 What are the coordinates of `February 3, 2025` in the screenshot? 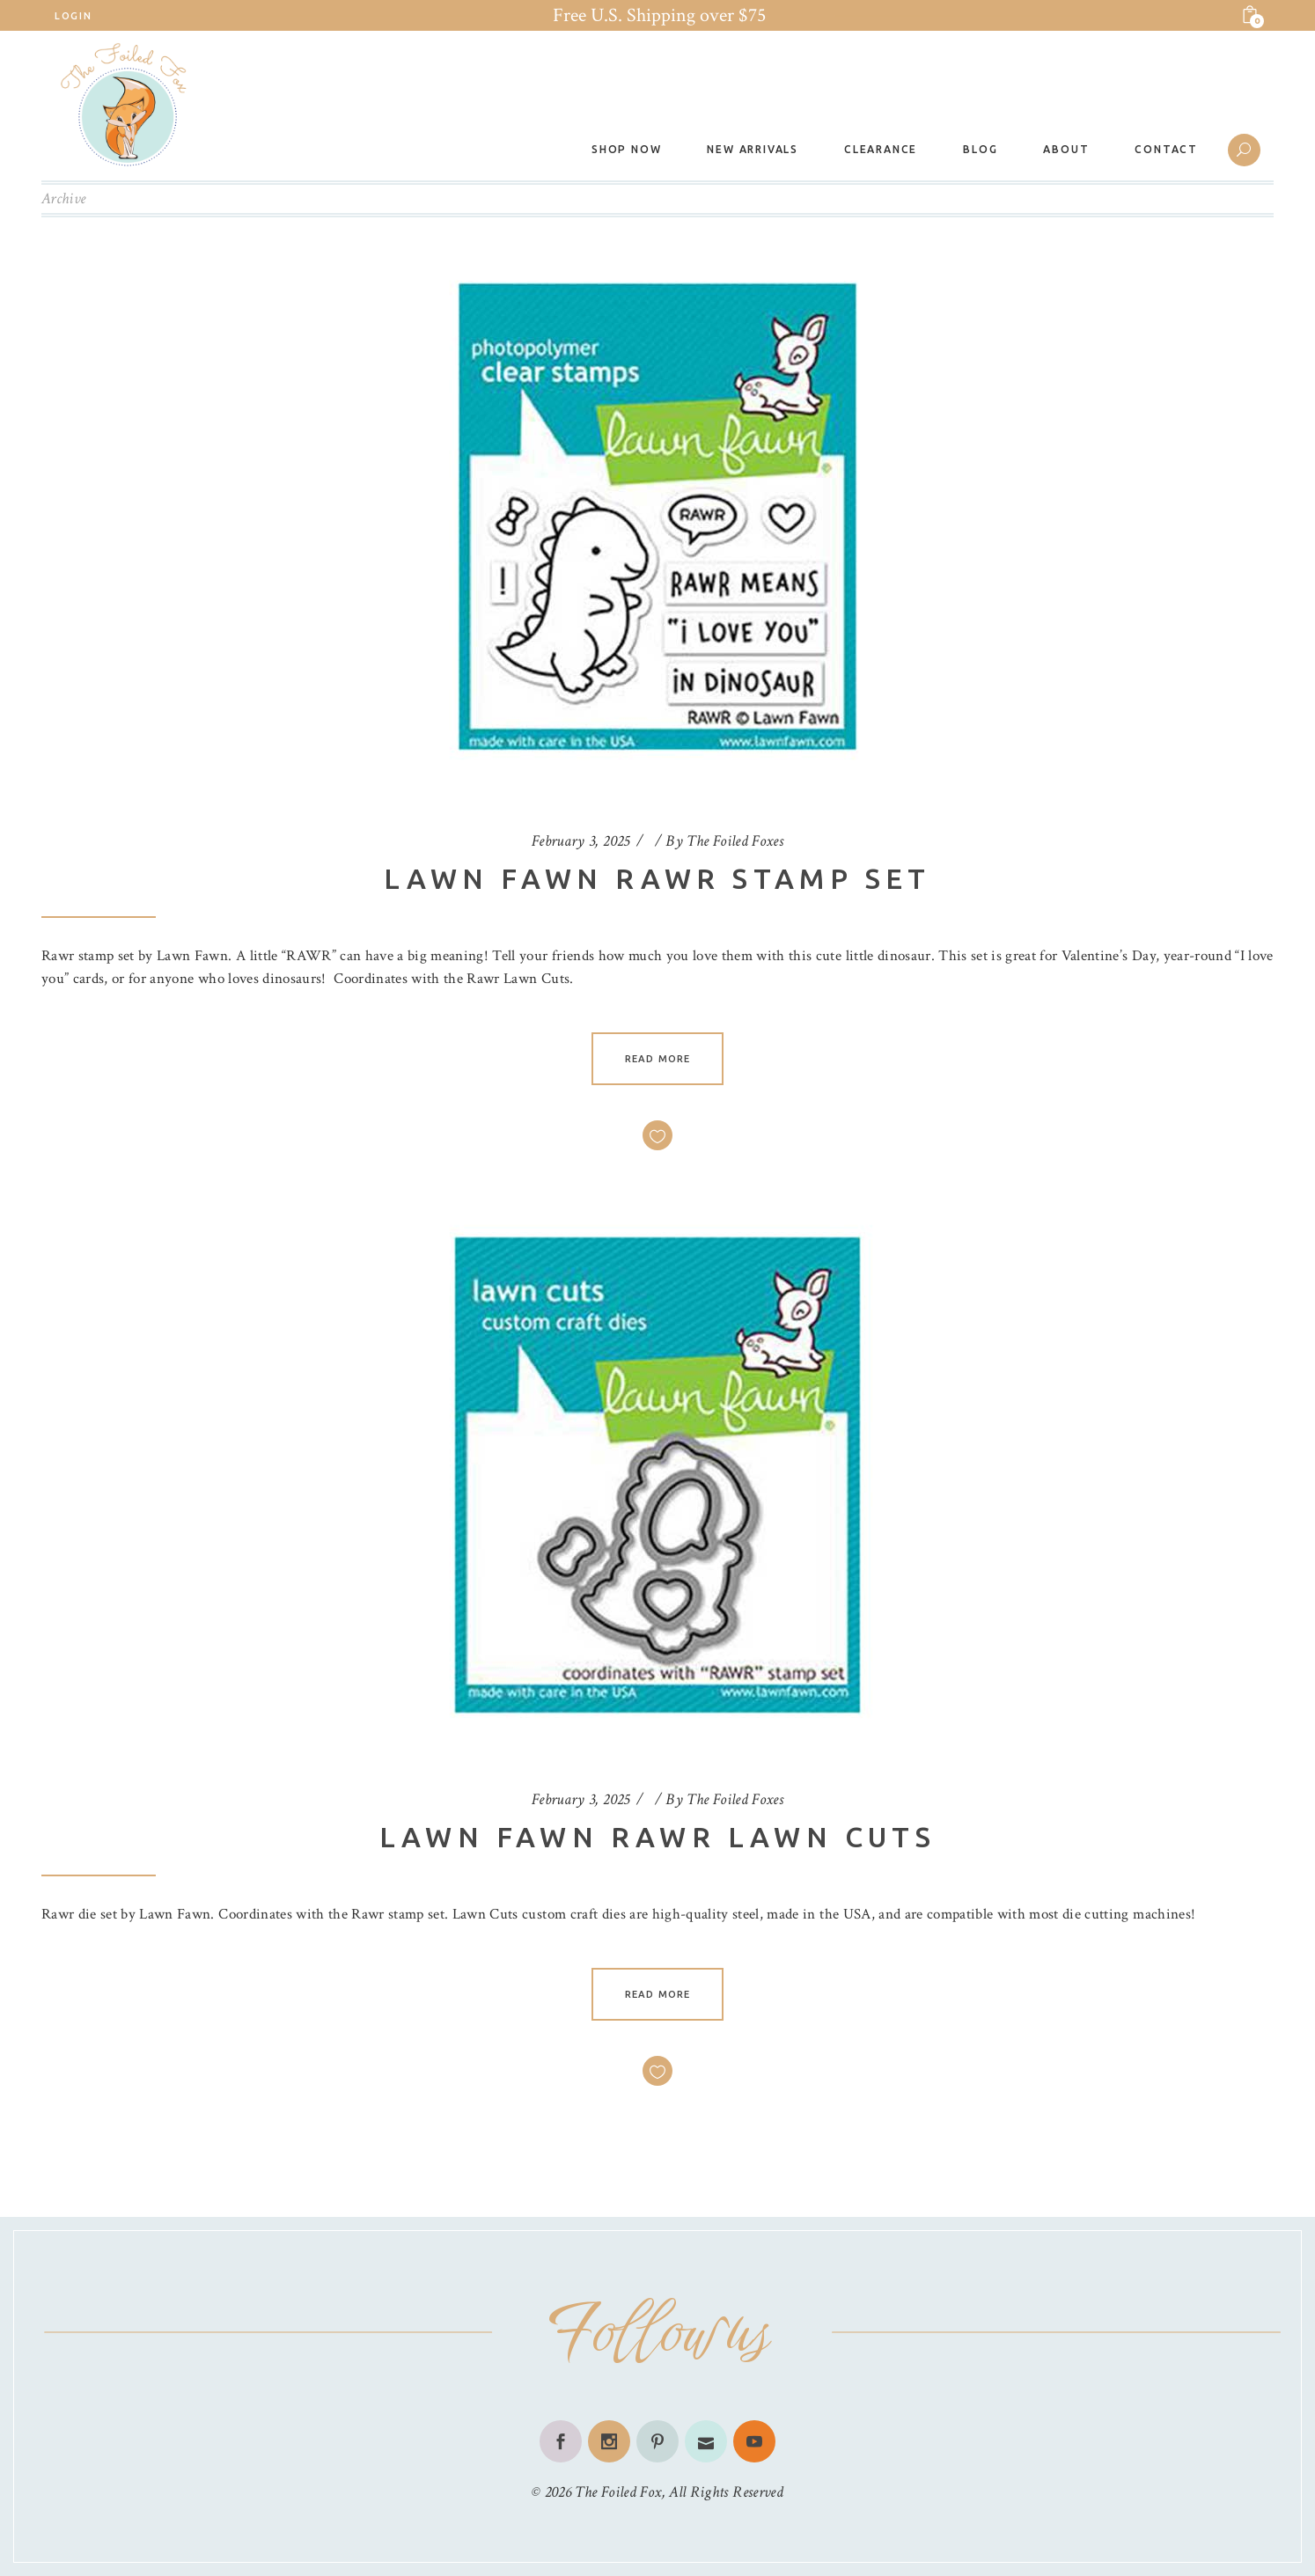 It's located at (581, 841).